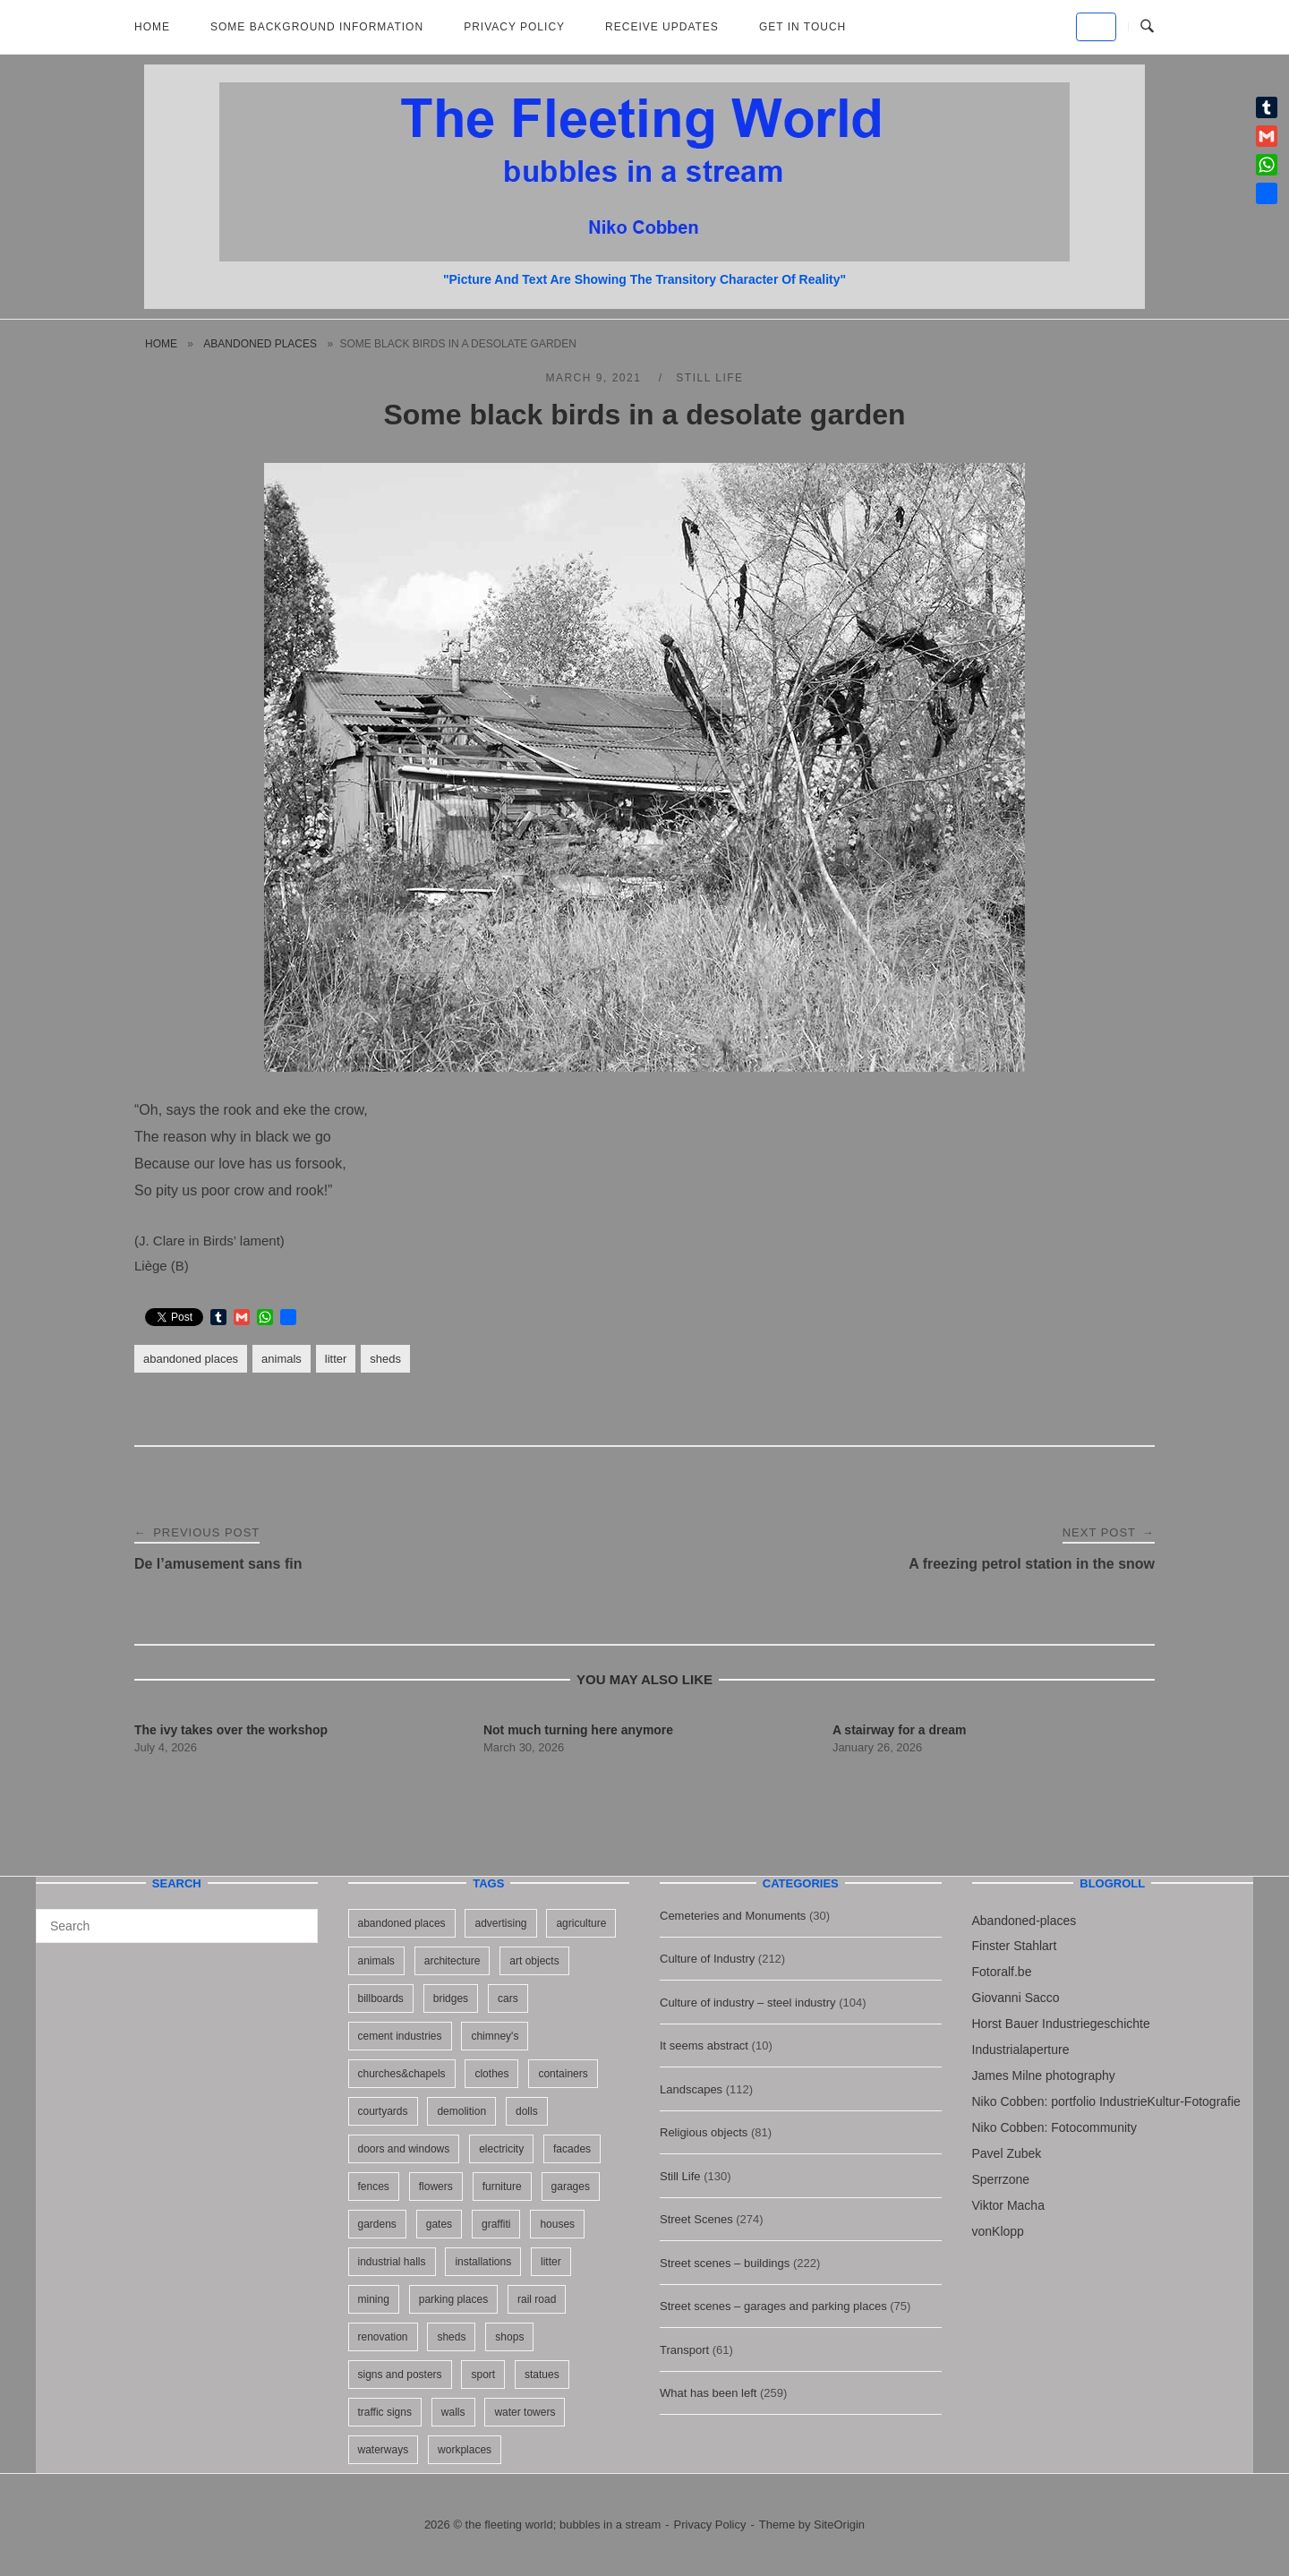 This screenshot has width=1289, height=2576. What do you see at coordinates (381, 1998) in the screenshot?
I see `billboards` at bounding box center [381, 1998].